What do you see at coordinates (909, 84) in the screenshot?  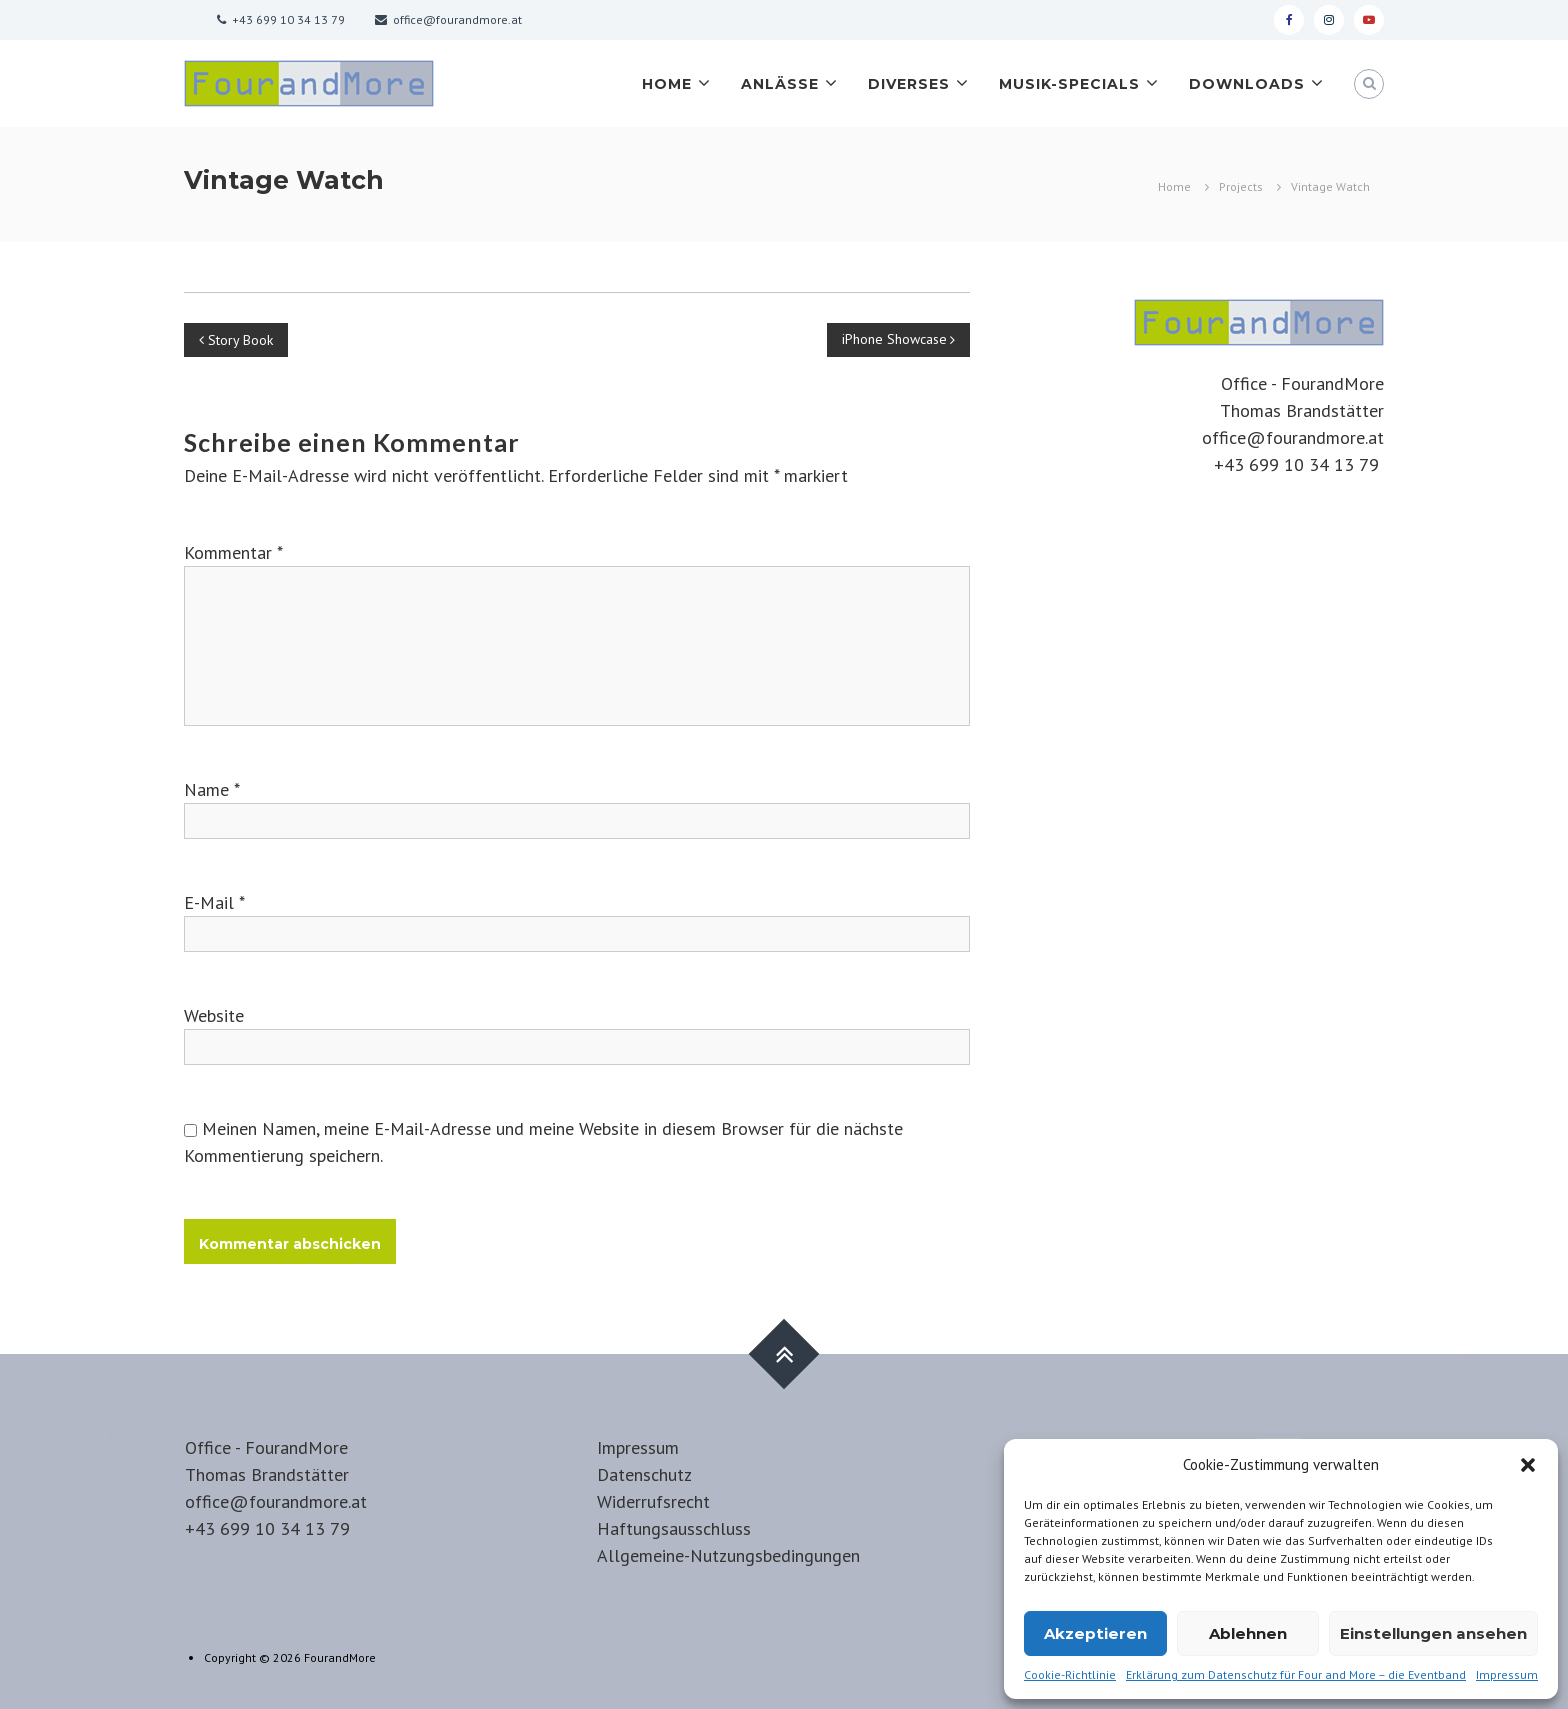 I see `Diverses` at bounding box center [909, 84].